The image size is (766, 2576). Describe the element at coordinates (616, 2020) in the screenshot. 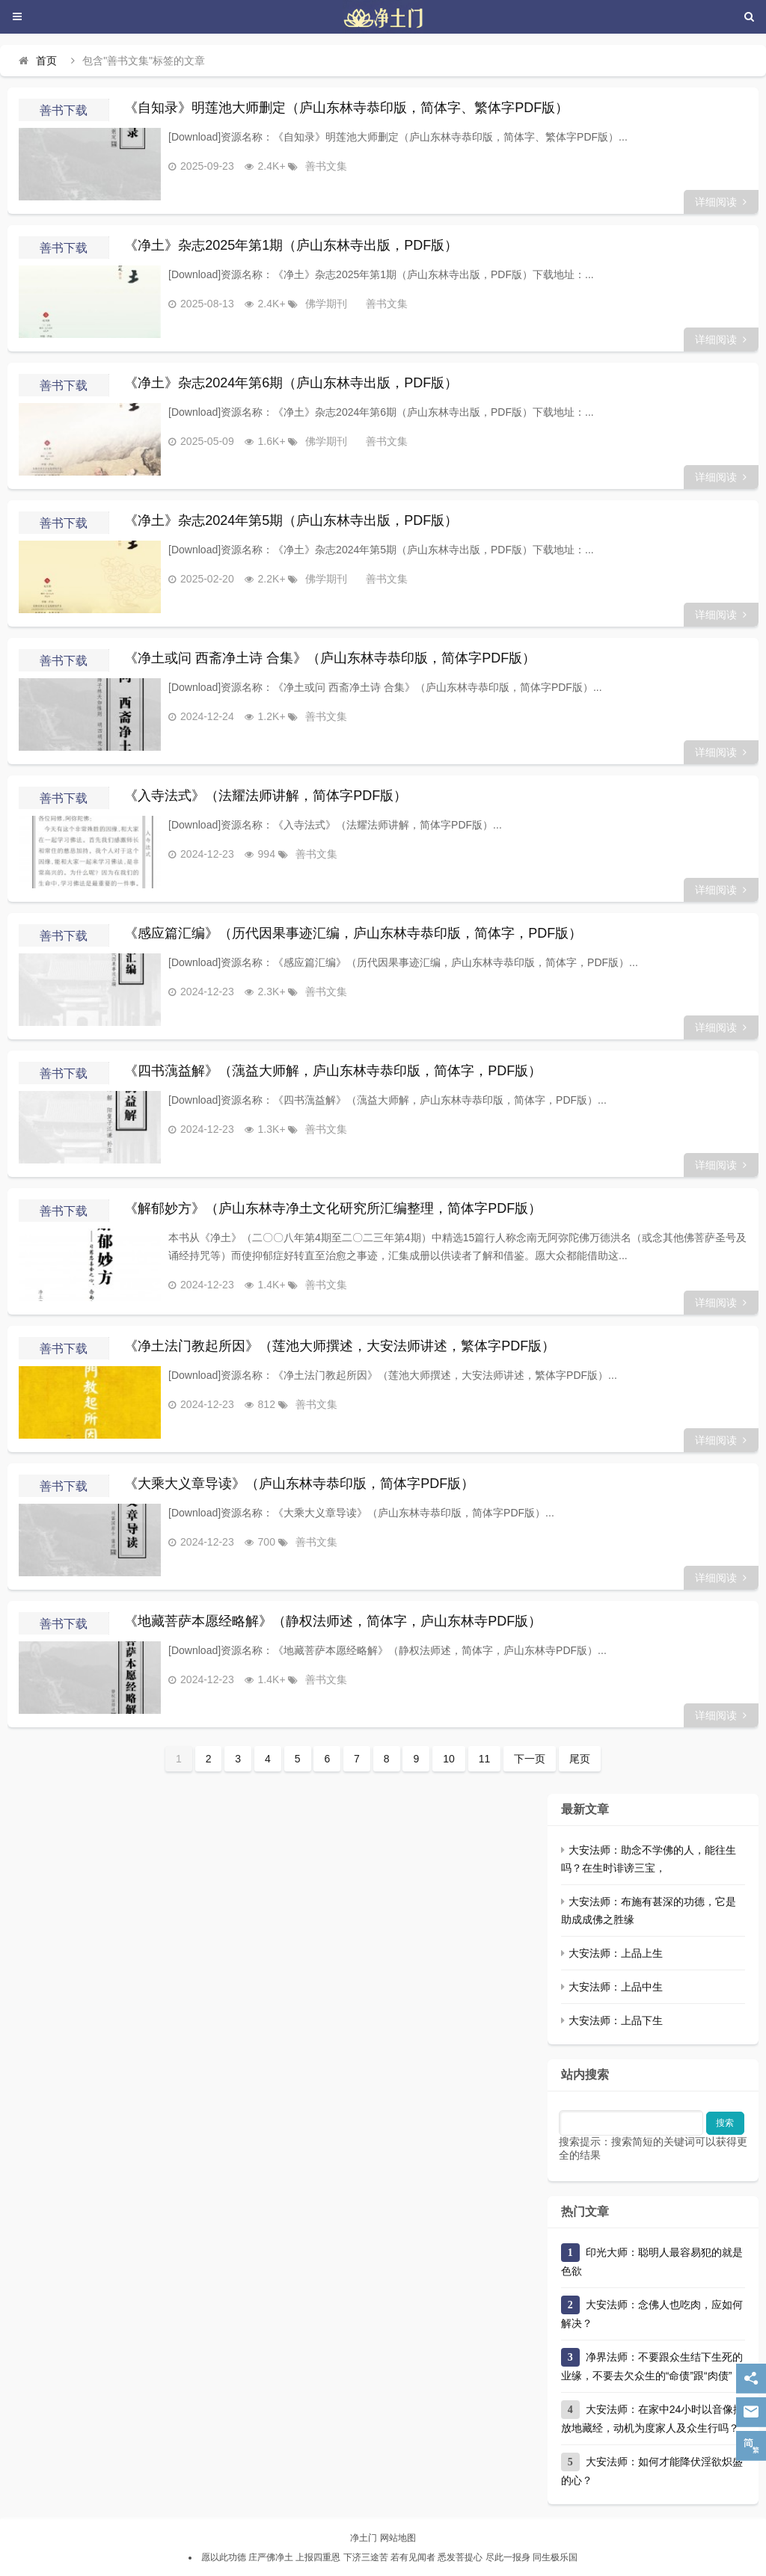

I see `大安法师：上品下生` at that location.